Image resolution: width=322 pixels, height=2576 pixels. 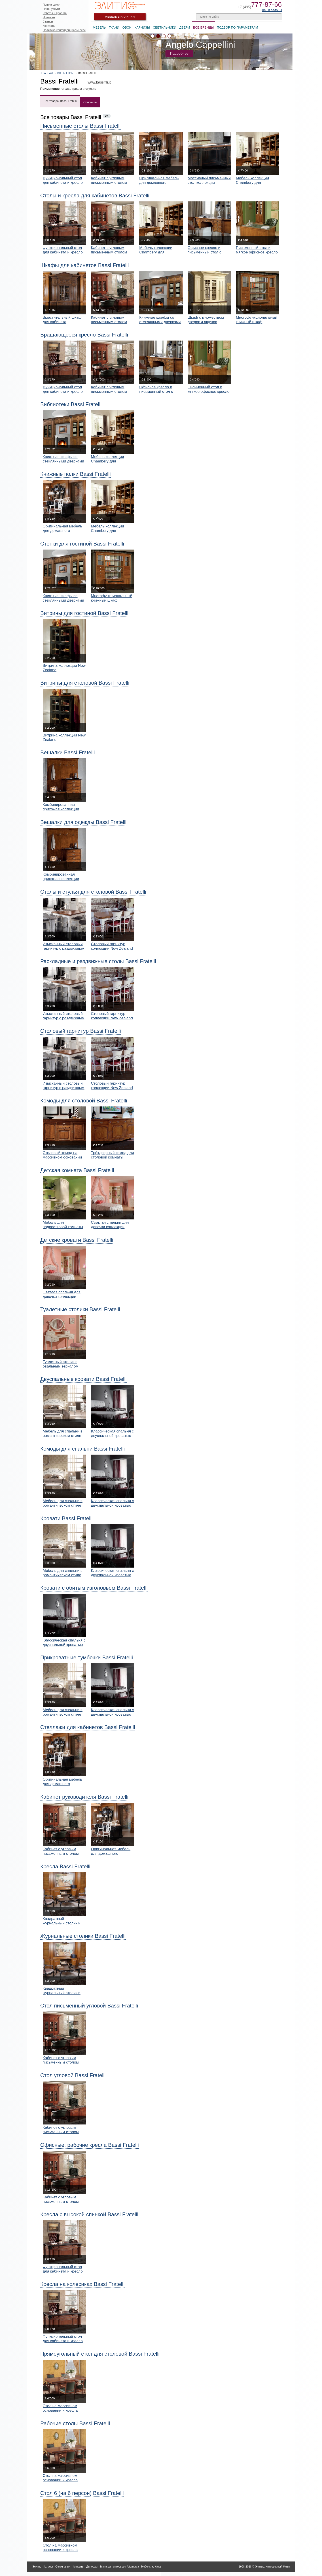 What do you see at coordinates (99, 2354) in the screenshot?
I see `Прямоугольный стол для столовой Bassi Fratelli` at bounding box center [99, 2354].